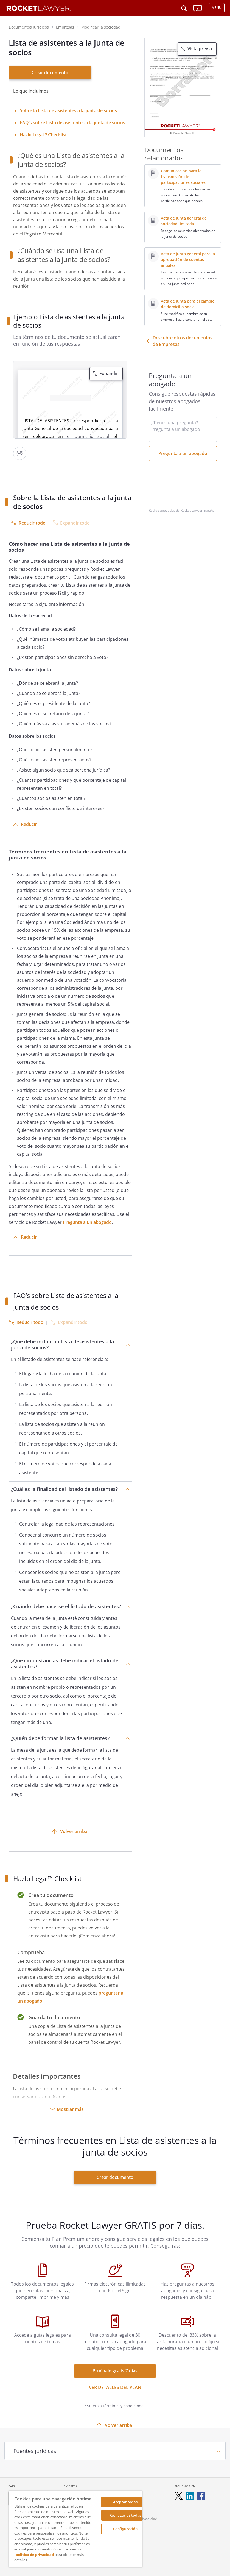 The width and height of the screenshot is (230, 2576). Describe the element at coordinates (199, 49) in the screenshot. I see `Vista previa` at that location.